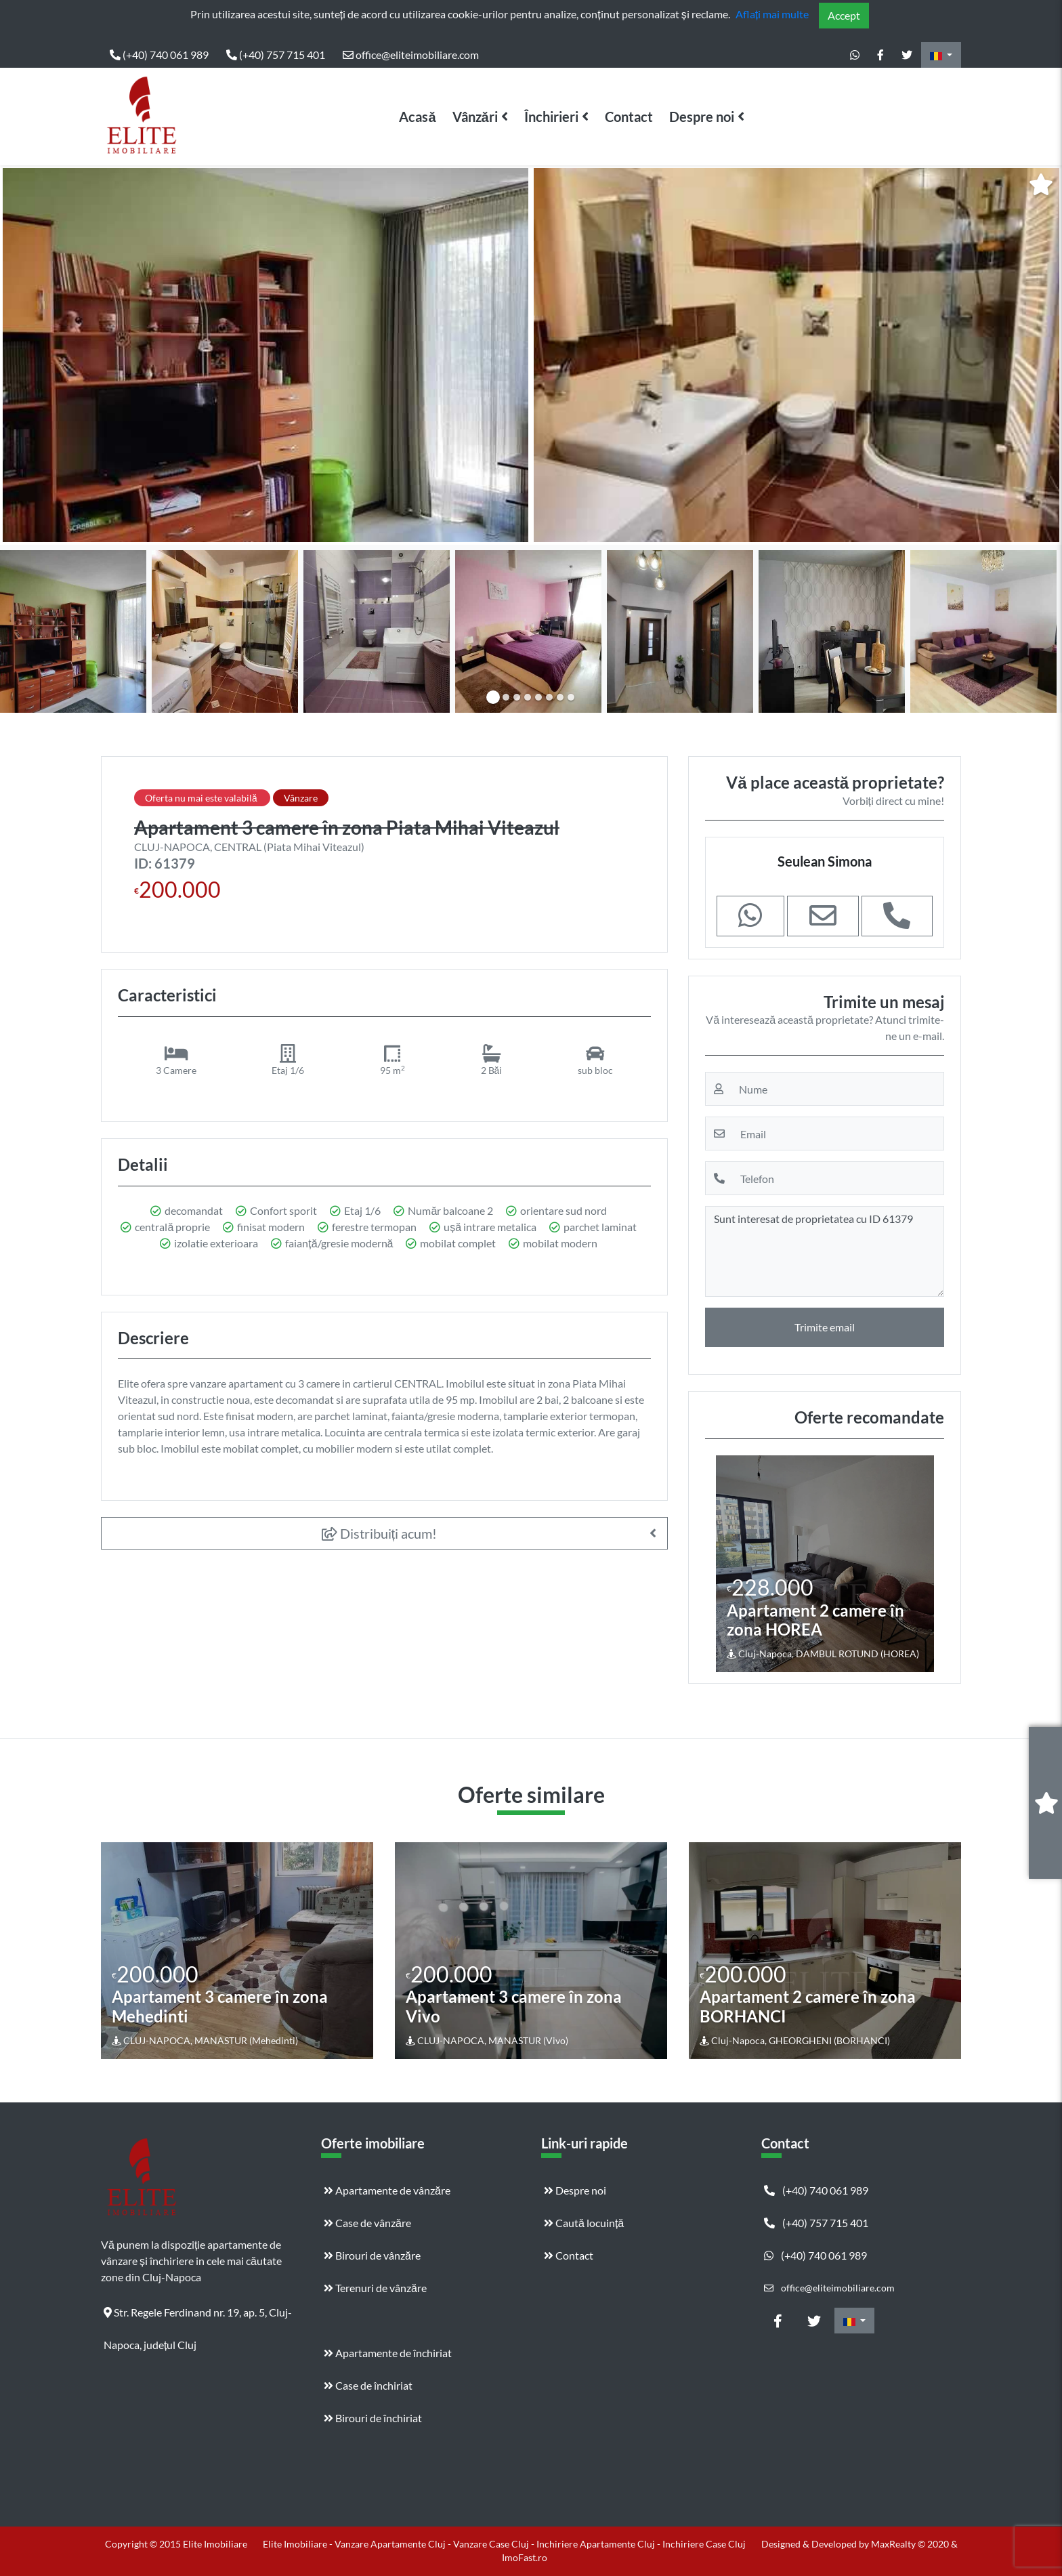 The width and height of the screenshot is (1062, 2576). Describe the element at coordinates (772, 13) in the screenshot. I see `Aflați mai multe` at that location.